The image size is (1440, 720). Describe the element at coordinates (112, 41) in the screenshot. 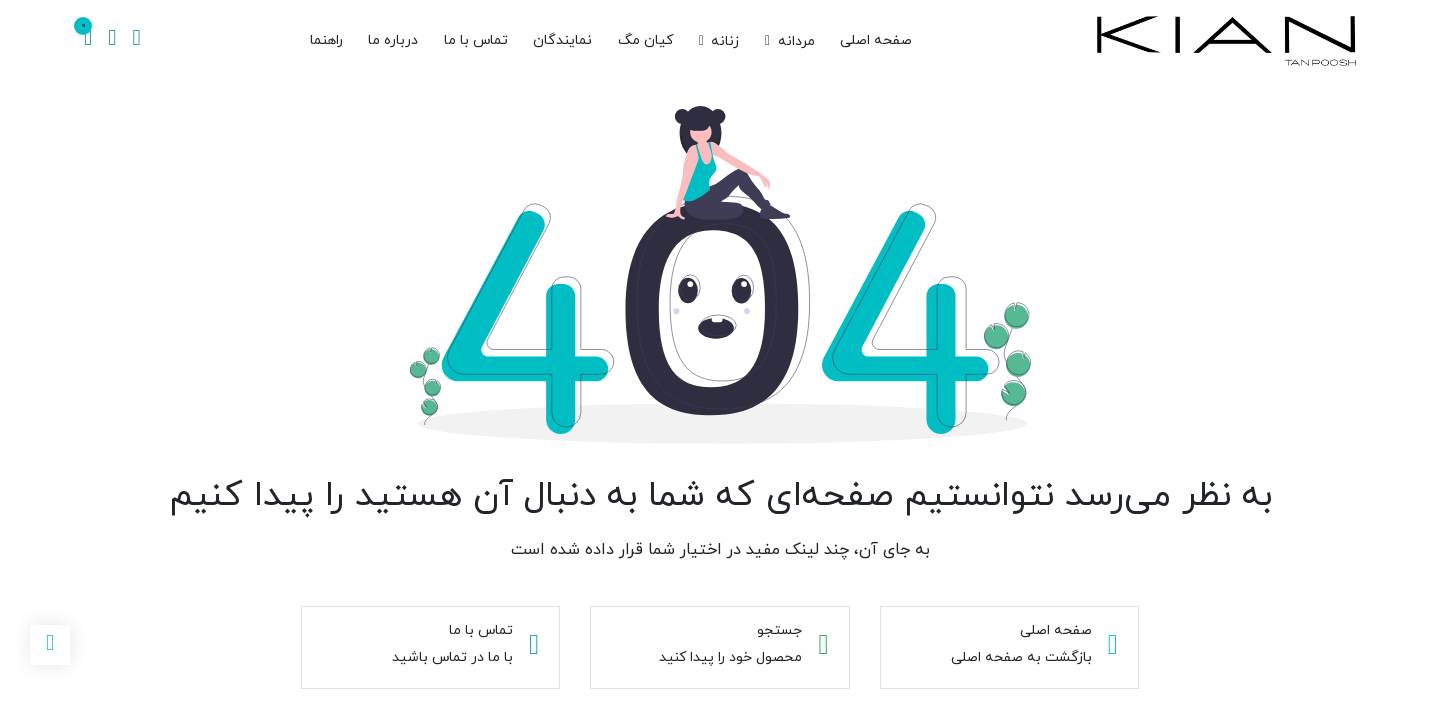

I see `[اطلاعات حساب]` at that location.